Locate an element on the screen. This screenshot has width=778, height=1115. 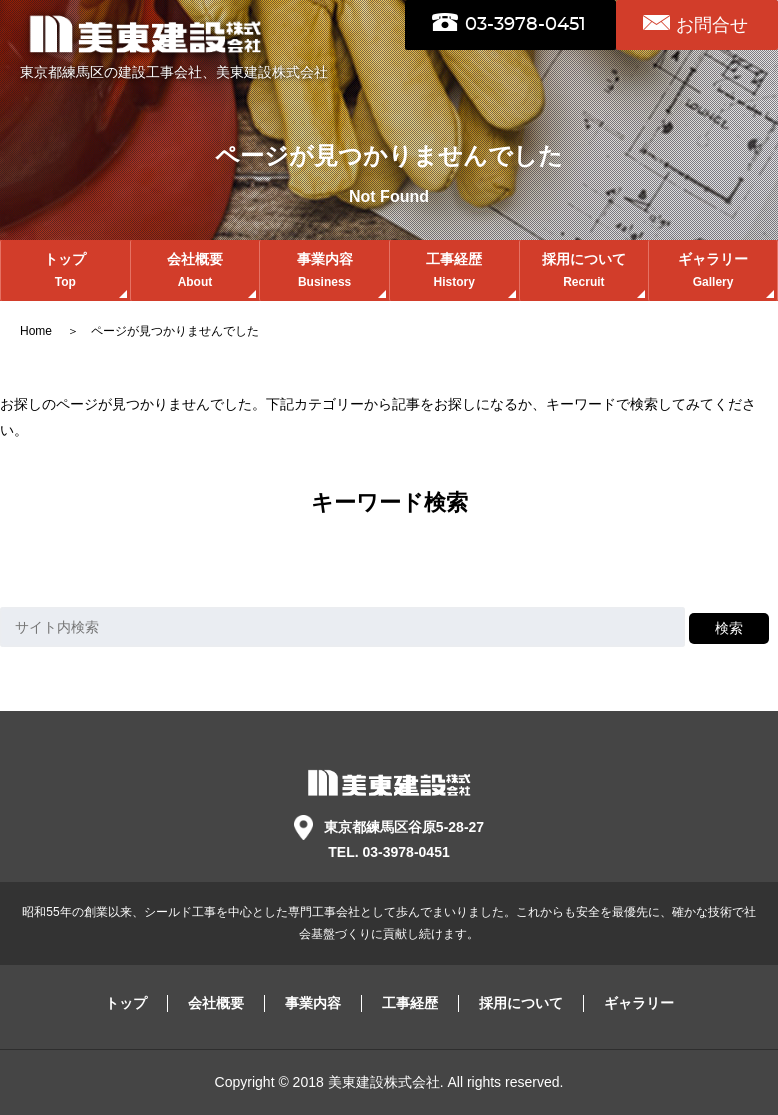
検索 is located at coordinates (729, 628).